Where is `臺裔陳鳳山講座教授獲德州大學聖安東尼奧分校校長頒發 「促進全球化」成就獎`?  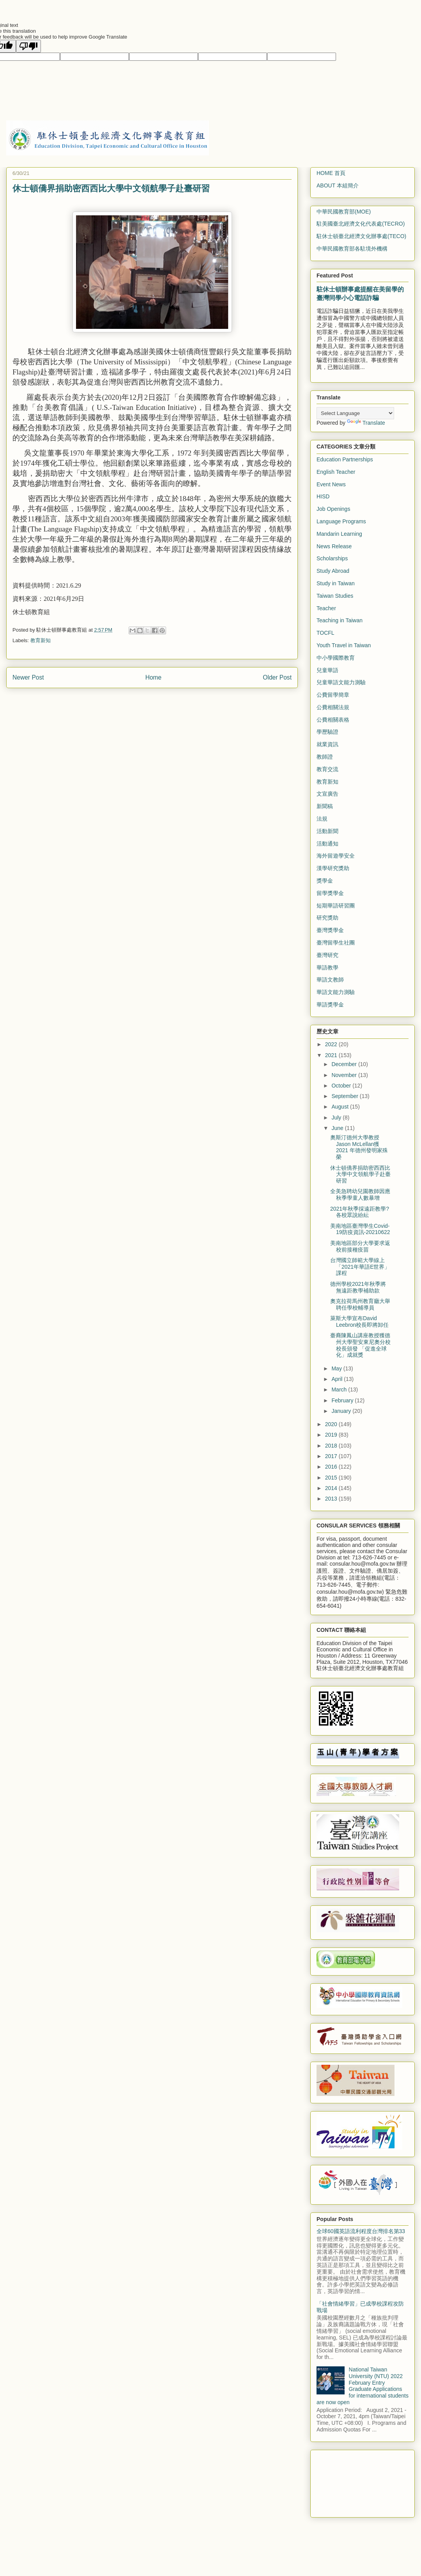 臺裔陳鳳山講座教授獲德州大學聖安東尼奧分校校長頒發 「促進全球化」成就獎 is located at coordinates (360, 1345).